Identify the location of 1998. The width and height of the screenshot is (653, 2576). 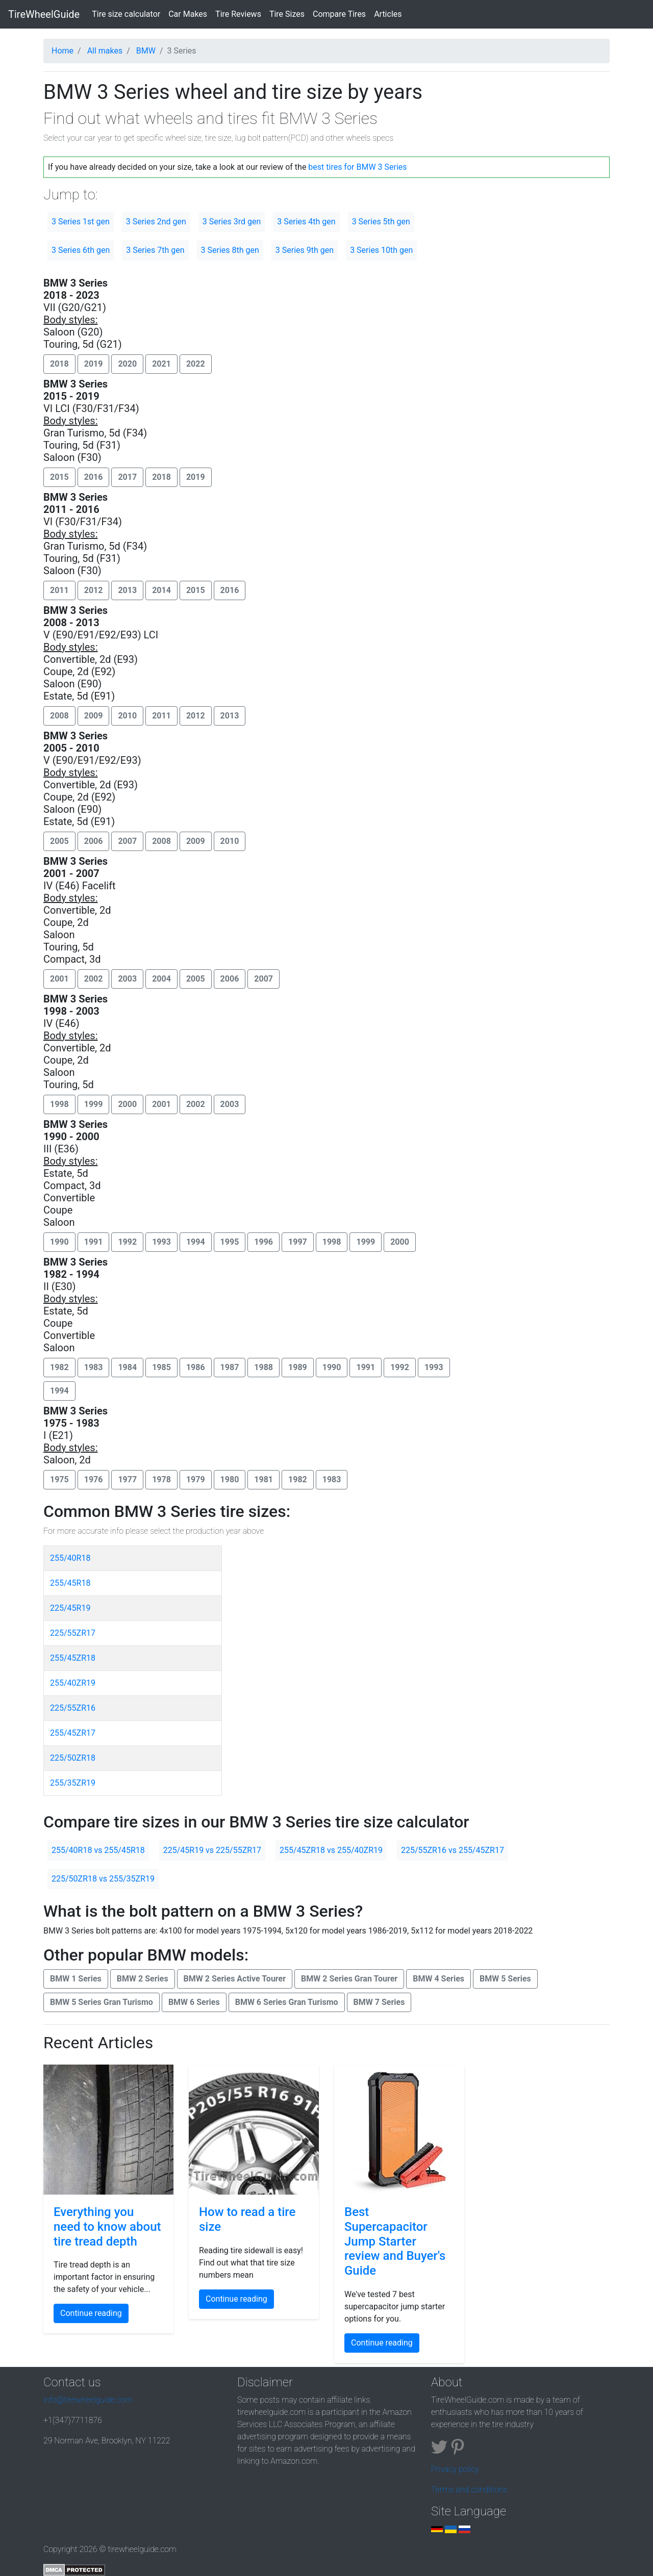
(59, 1104).